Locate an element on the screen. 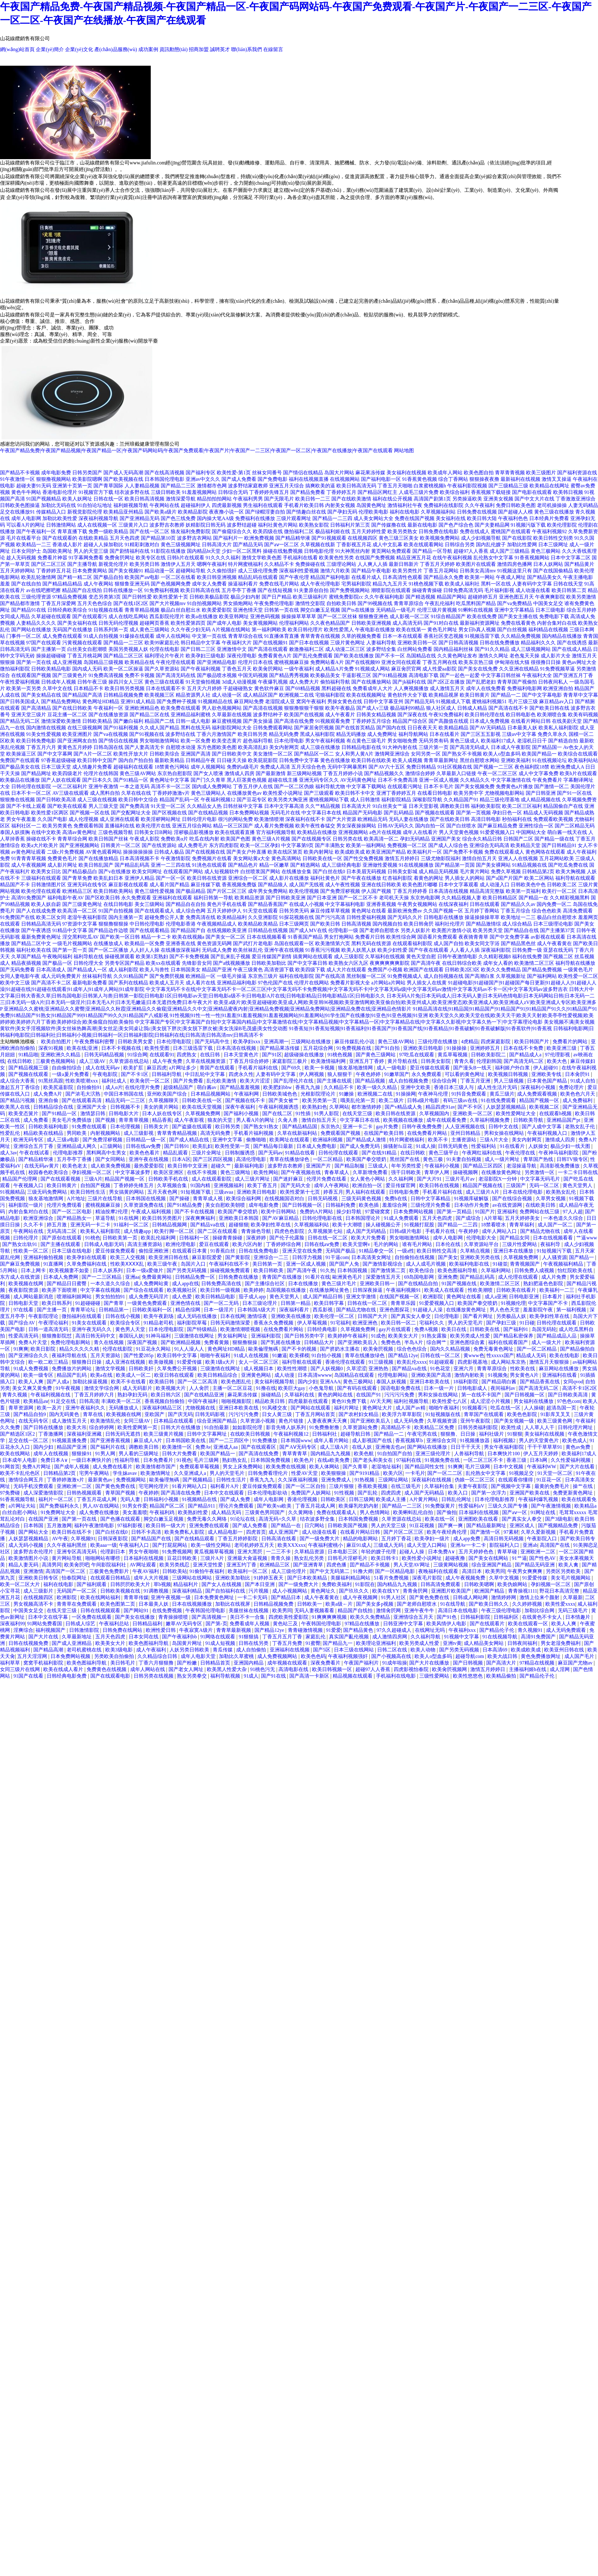 The image size is (598, 2576). 国产老女人网址 is located at coordinates (186, 1669).